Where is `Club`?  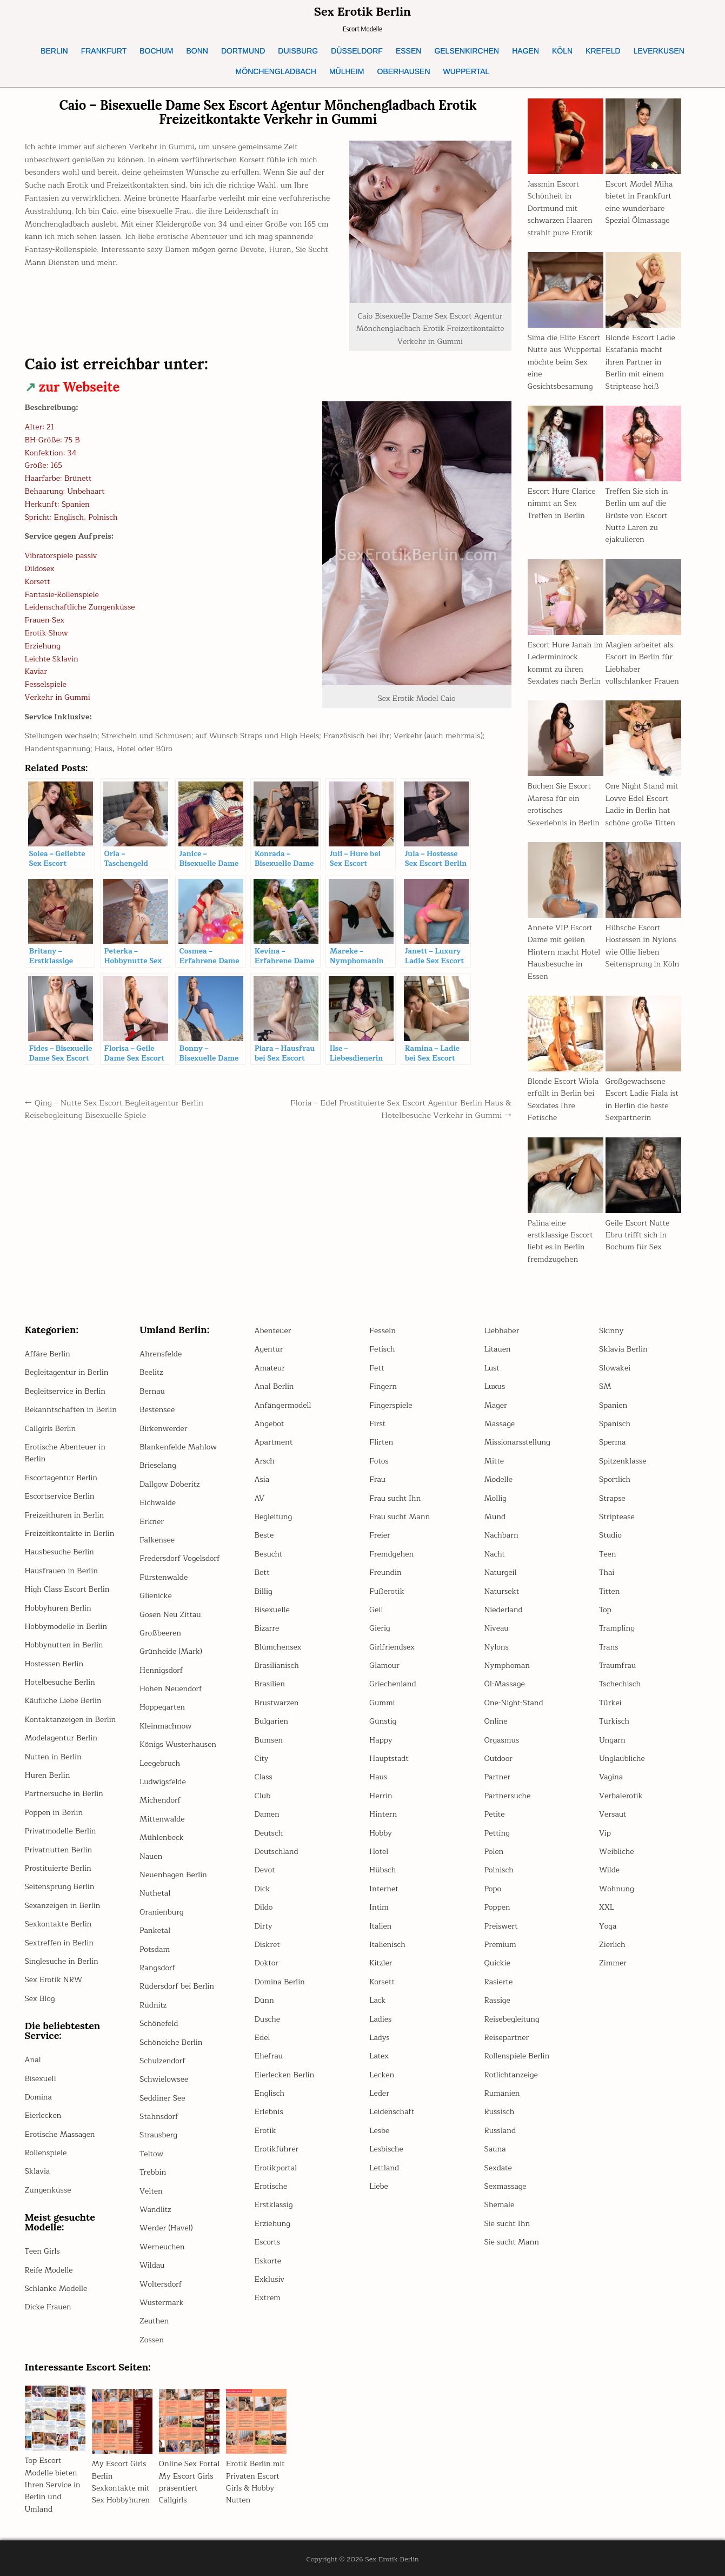 Club is located at coordinates (263, 1796).